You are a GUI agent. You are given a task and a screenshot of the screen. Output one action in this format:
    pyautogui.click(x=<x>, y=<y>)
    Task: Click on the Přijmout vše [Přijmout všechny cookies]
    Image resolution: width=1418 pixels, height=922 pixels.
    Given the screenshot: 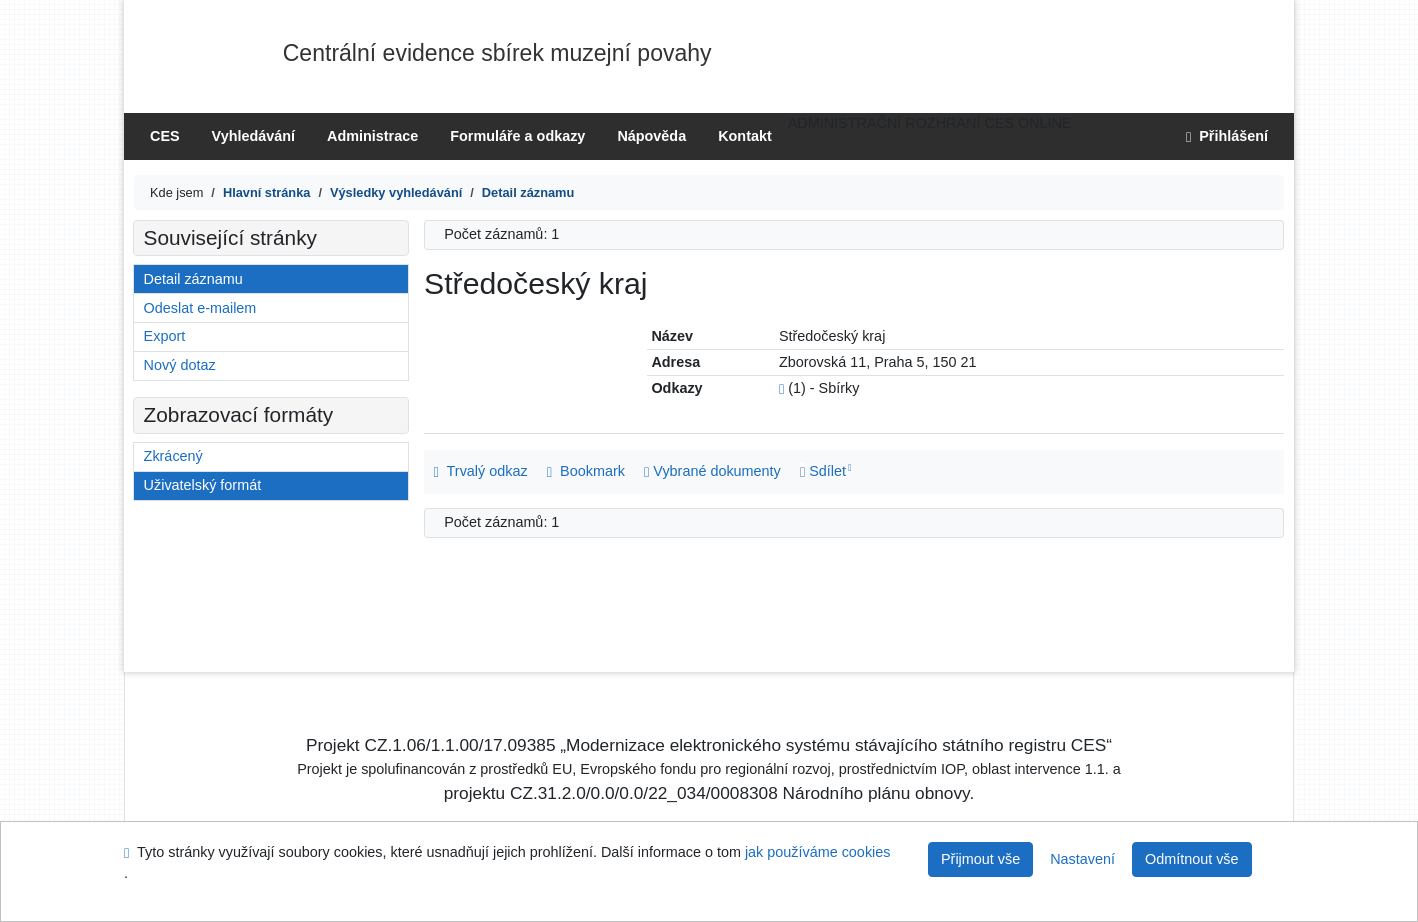 What is the action you would take?
    pyautogui.click(x=980, y=859)
    